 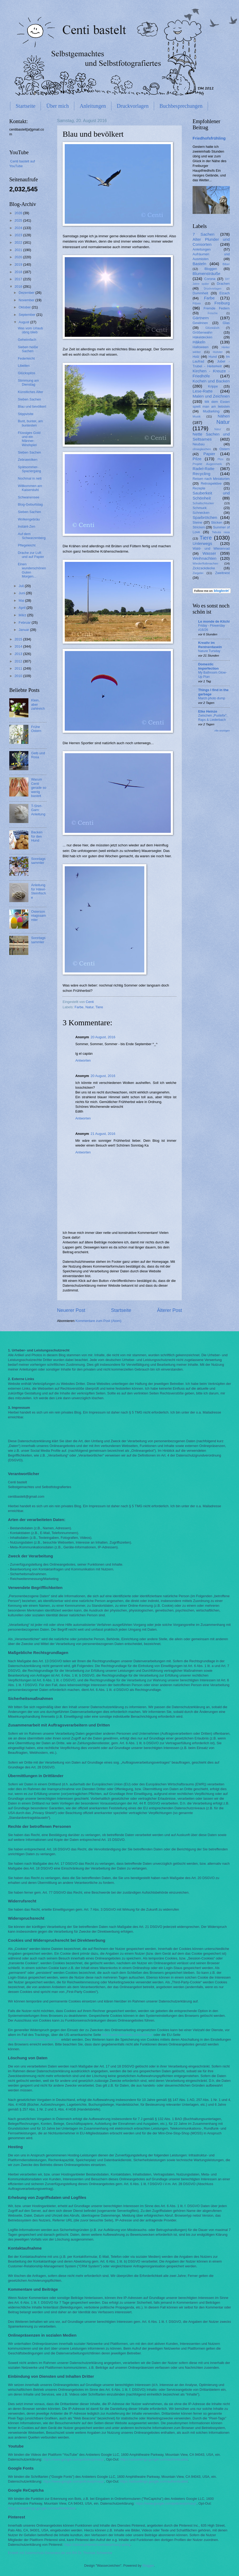 I want to click on Musik, so click(x=197, y=416).